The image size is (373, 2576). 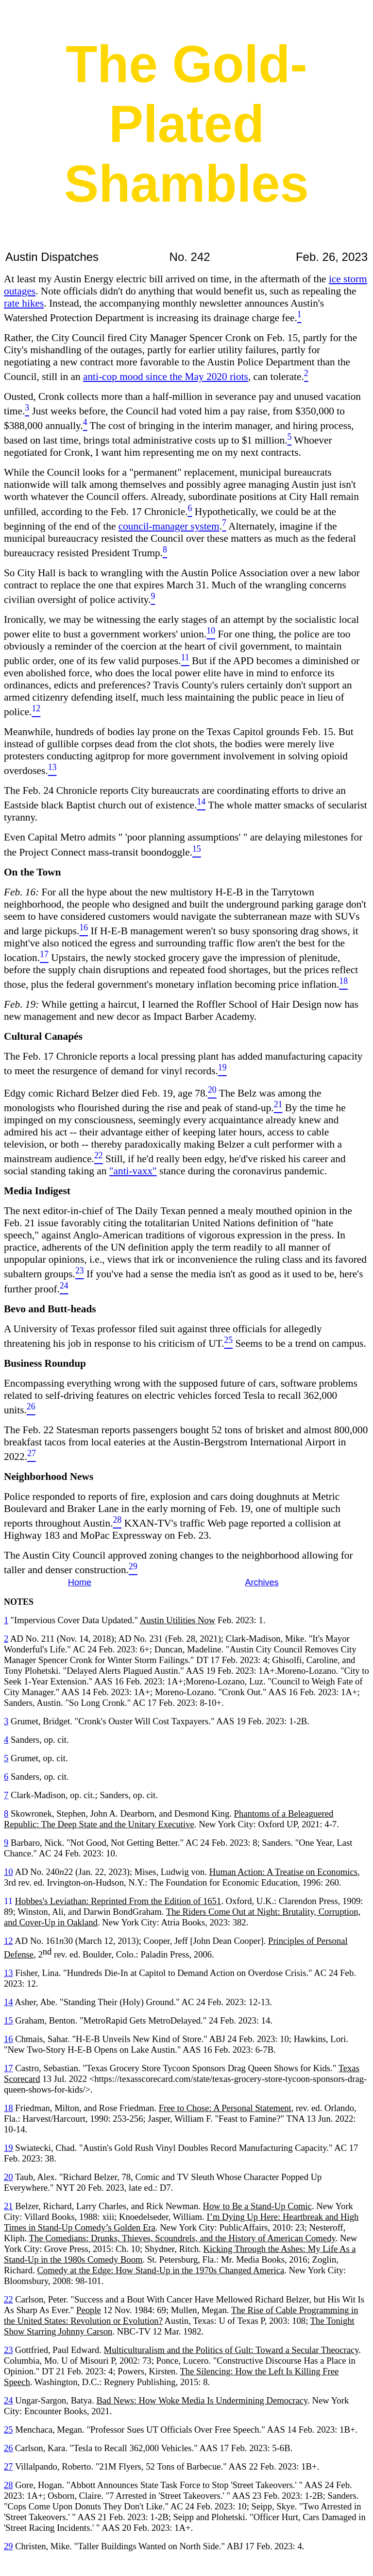 What do you see at coordinates (165, 376) in the screenshot?
I see `anti-cop mood since the May 2020 riots` at bounding box center [165, 376].